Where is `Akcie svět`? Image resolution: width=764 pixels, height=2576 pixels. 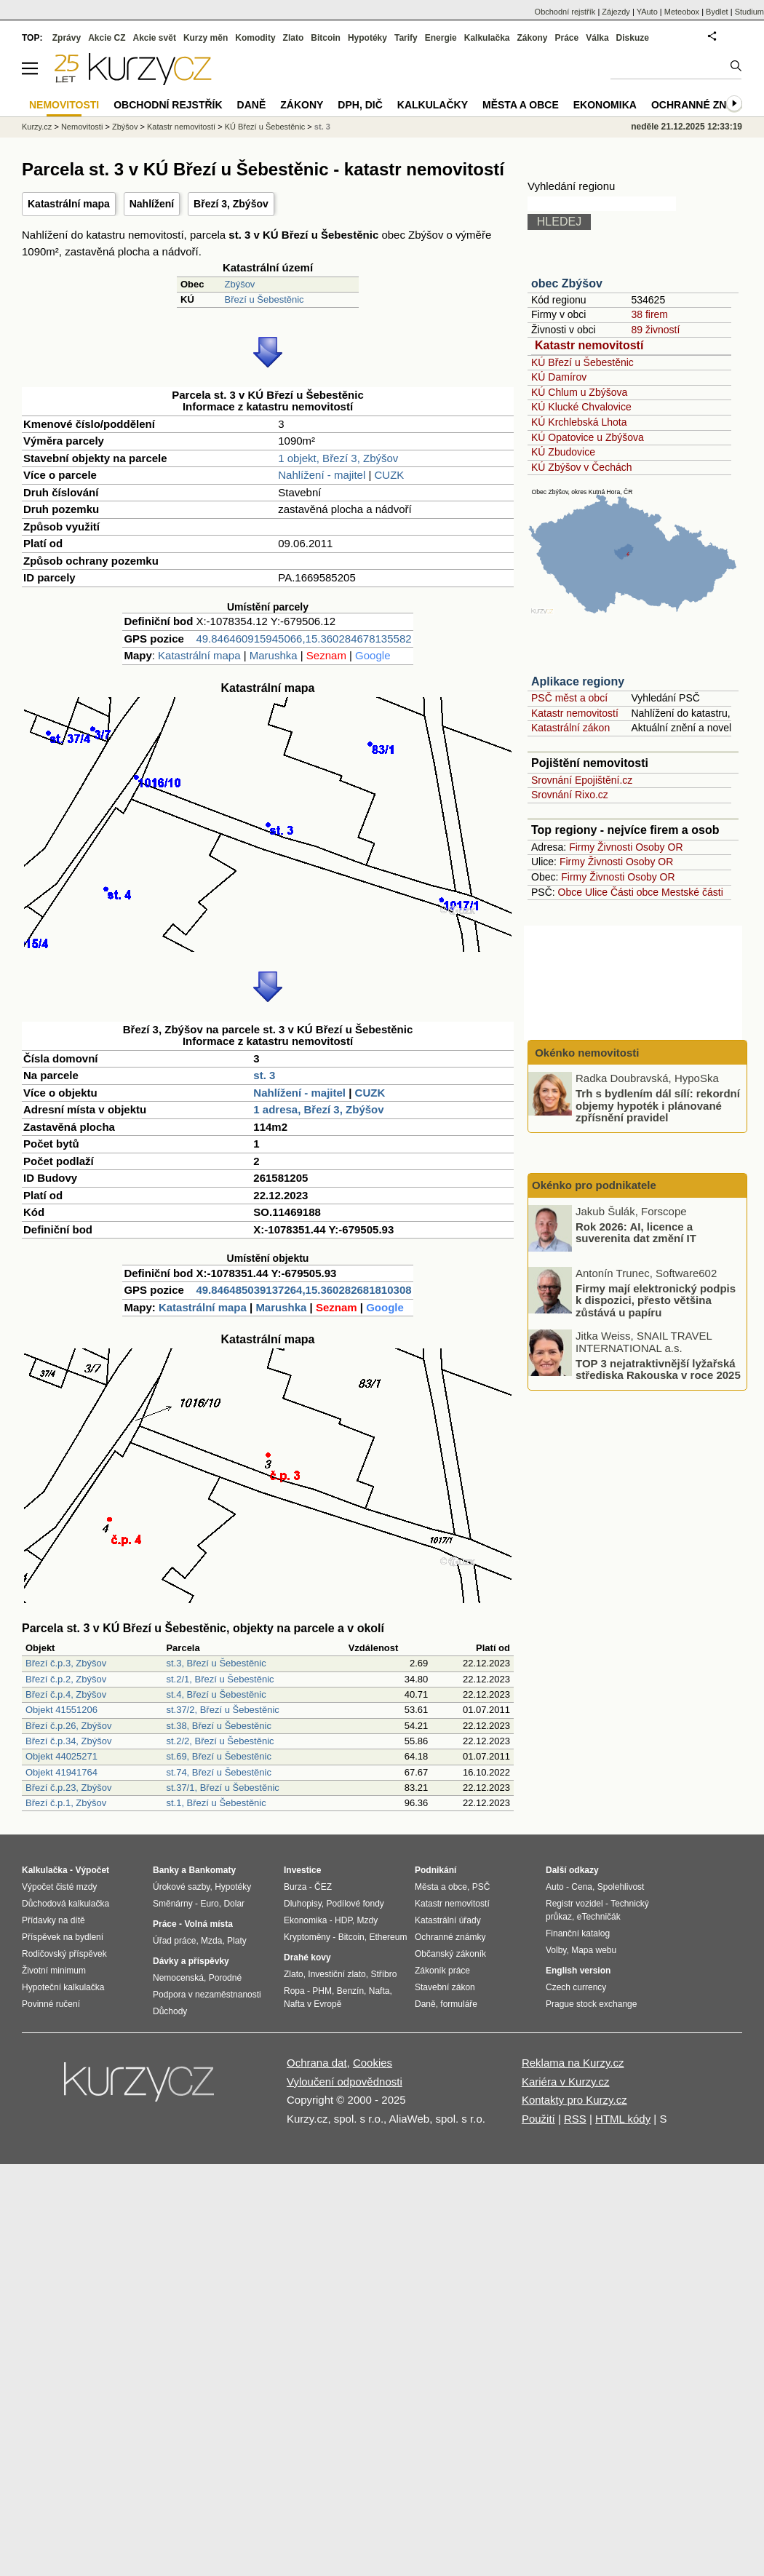
Akcie svět is located at coordinates (154, 38).